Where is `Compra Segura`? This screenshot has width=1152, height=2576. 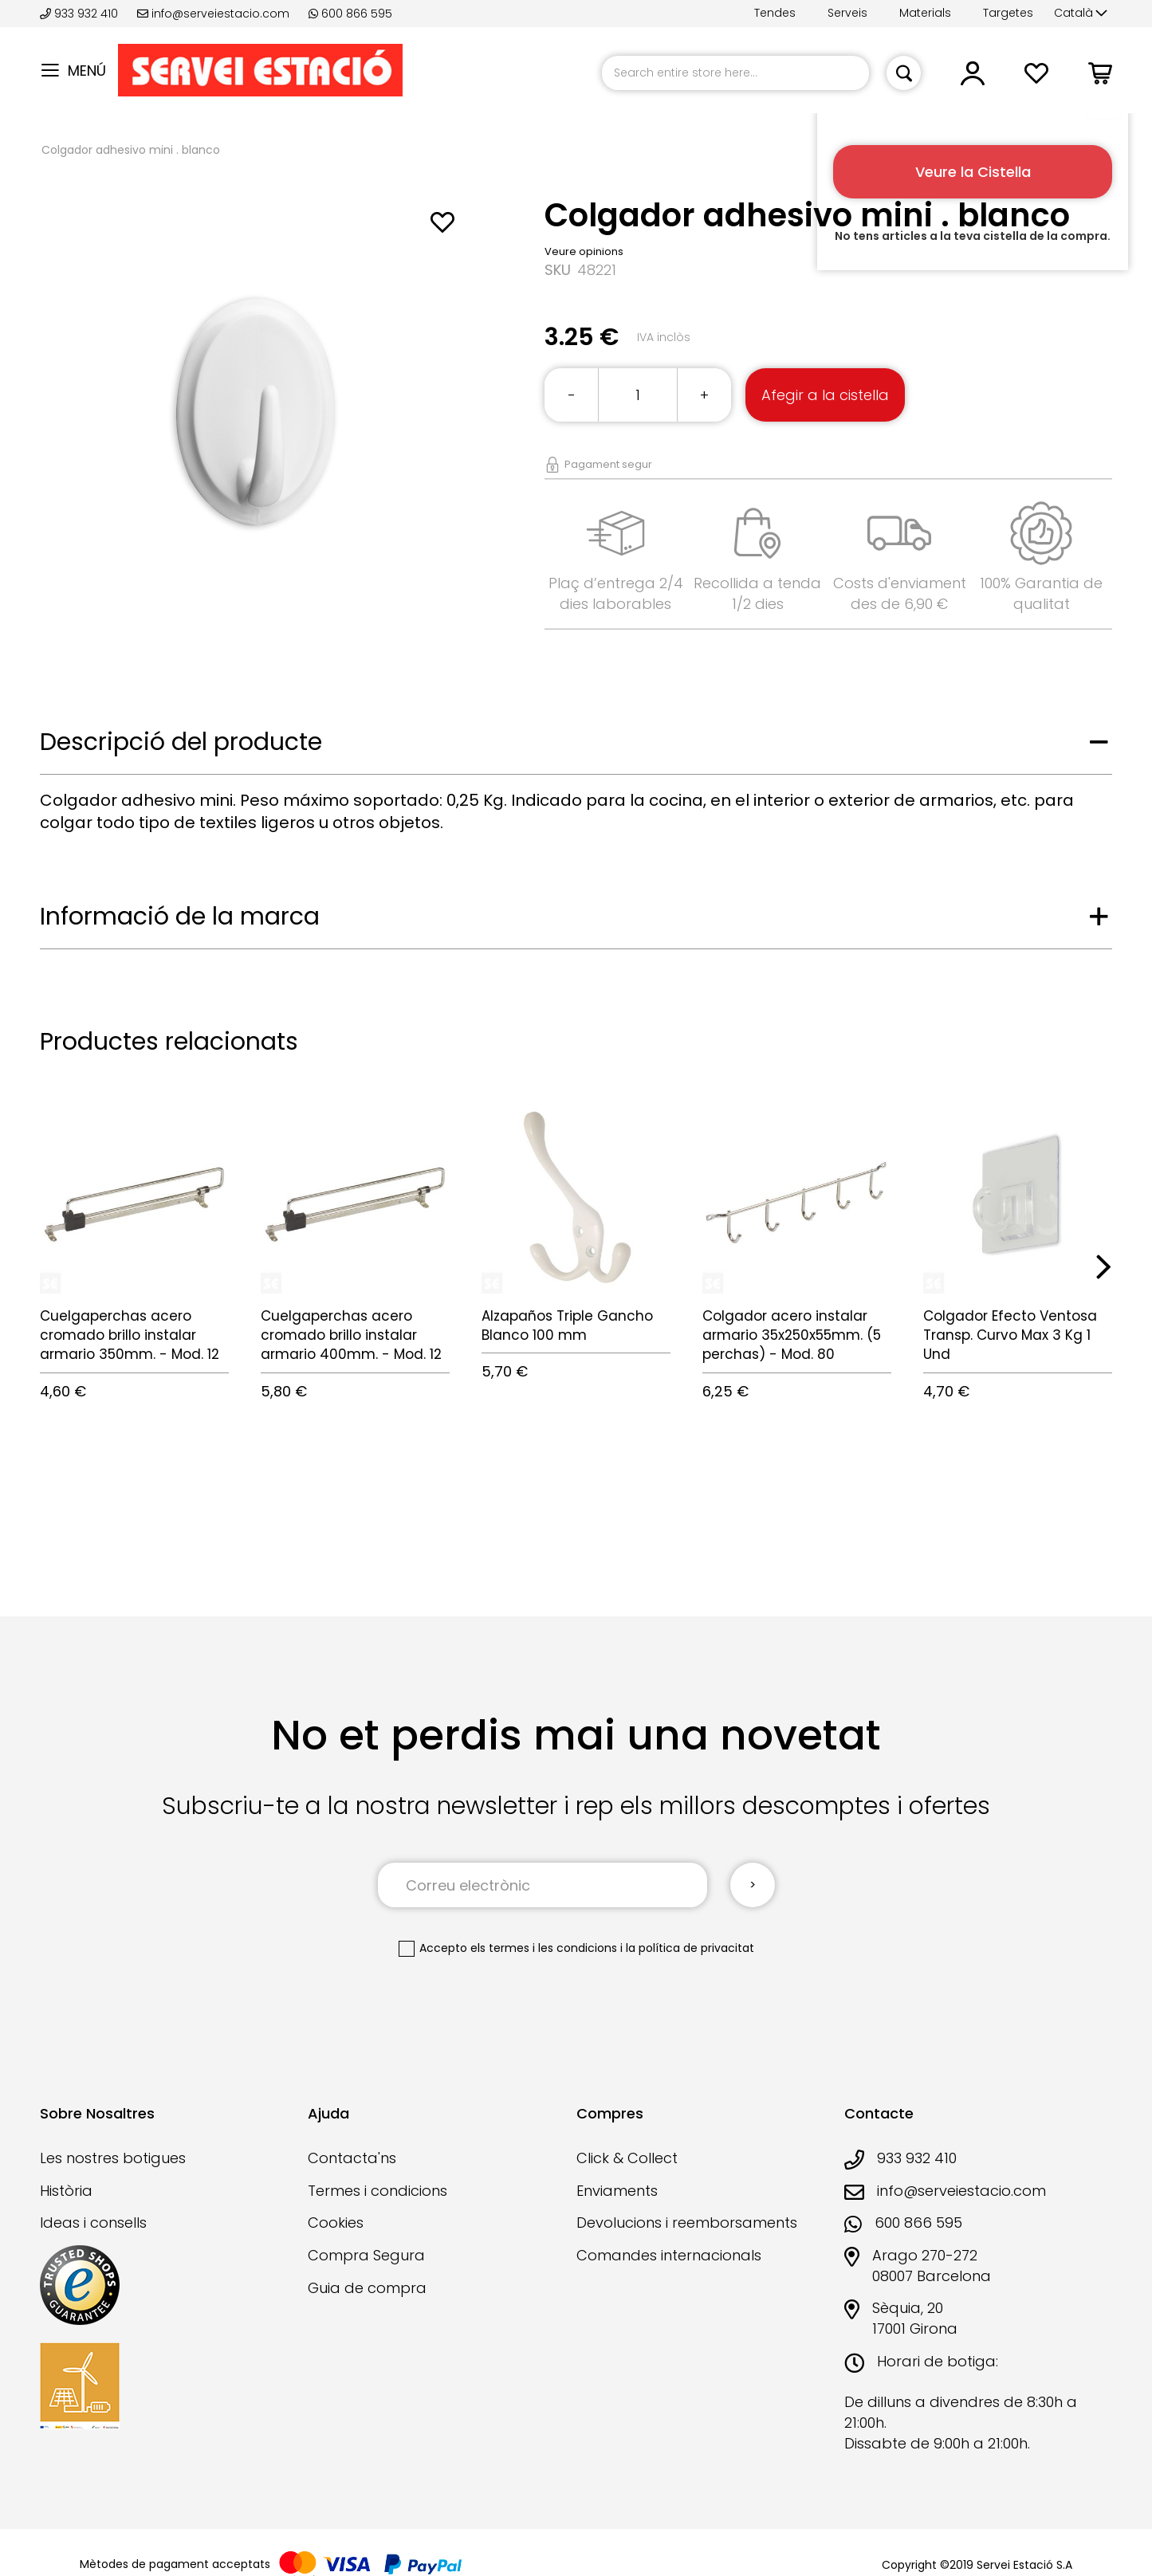
Compra Segura is located at coordinates (366, 2255).